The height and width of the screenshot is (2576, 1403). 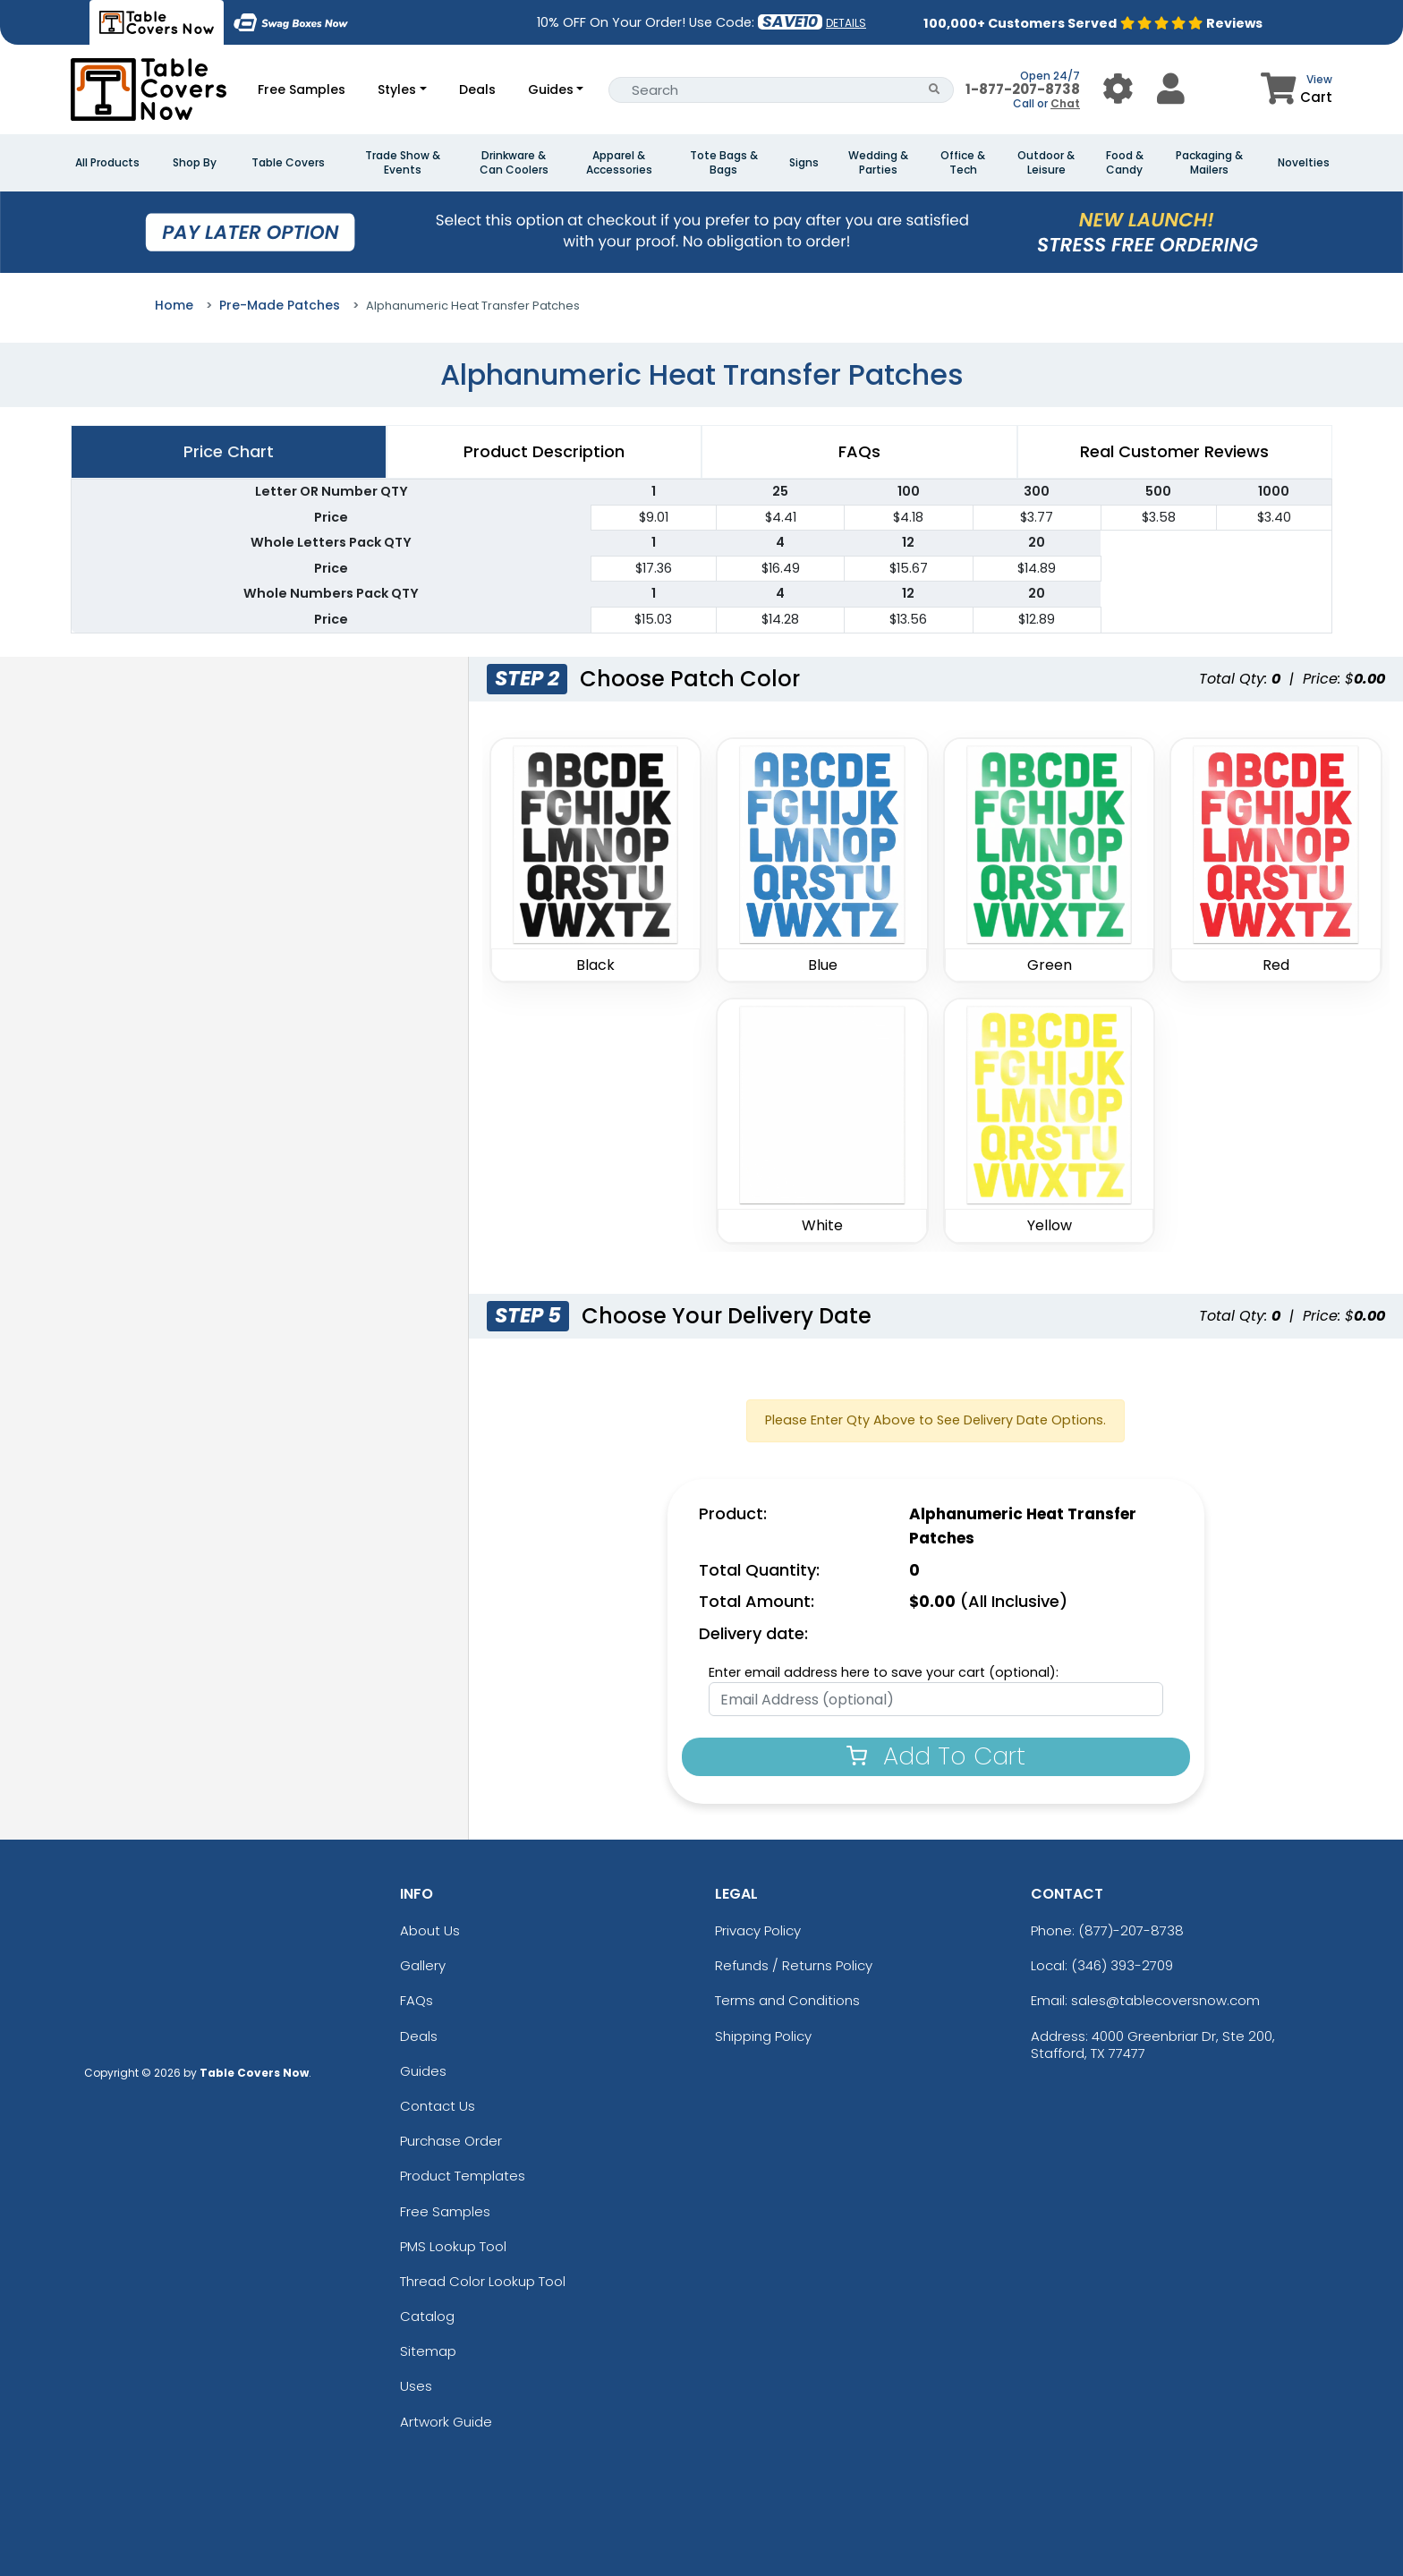 I want to click on Thread Color Lookup Tool, so click(x=482, y=2281).